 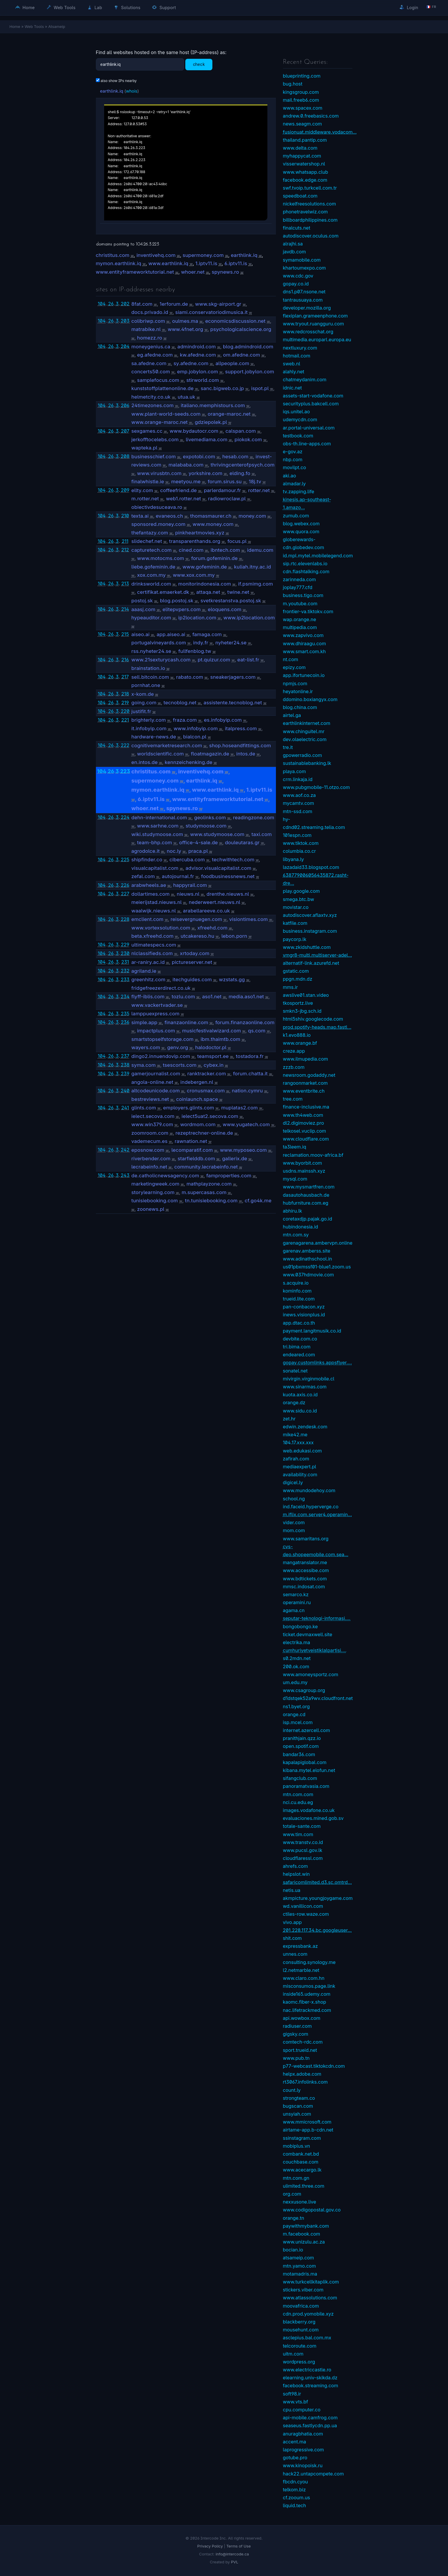 I want to click on business.tigo.com, so click(x=303, y=595).